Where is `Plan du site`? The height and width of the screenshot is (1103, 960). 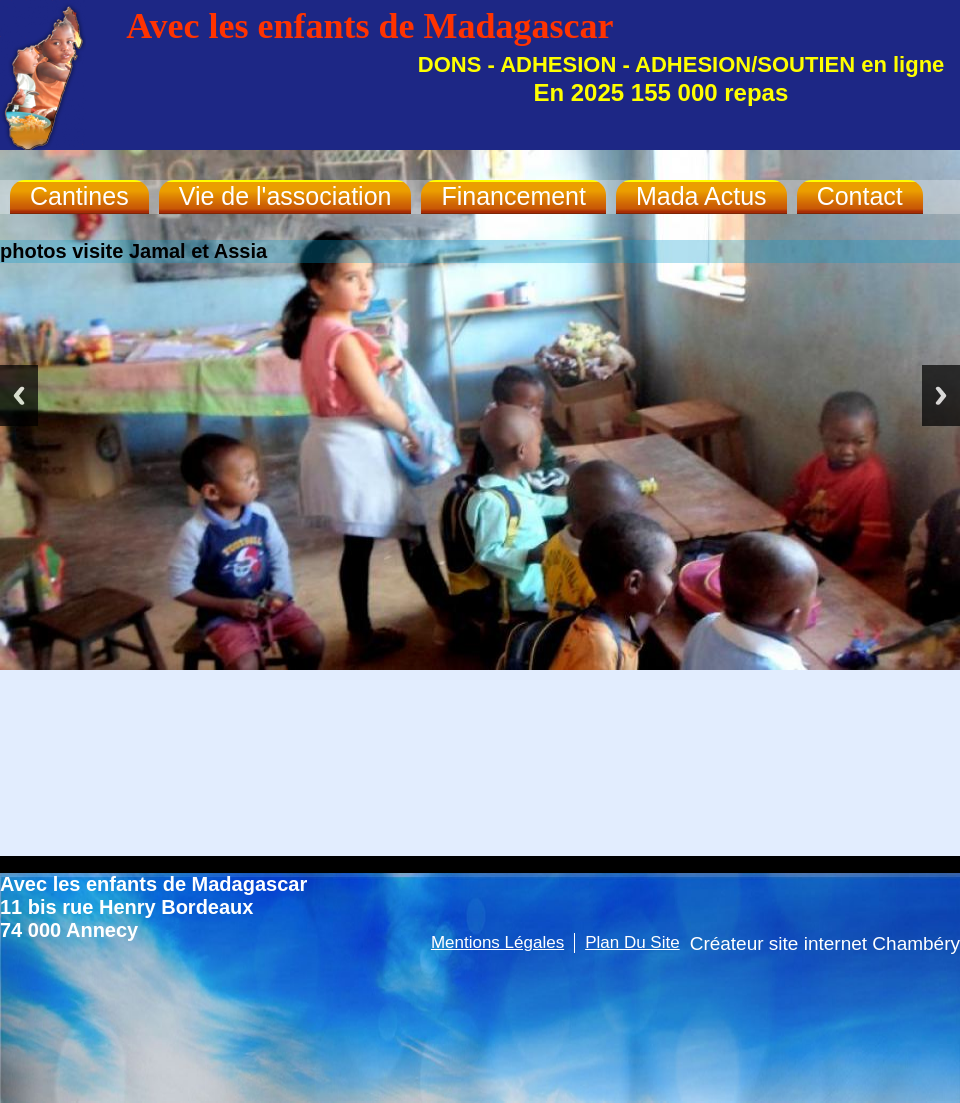
Plan du site is located at coordinates (632, 942).